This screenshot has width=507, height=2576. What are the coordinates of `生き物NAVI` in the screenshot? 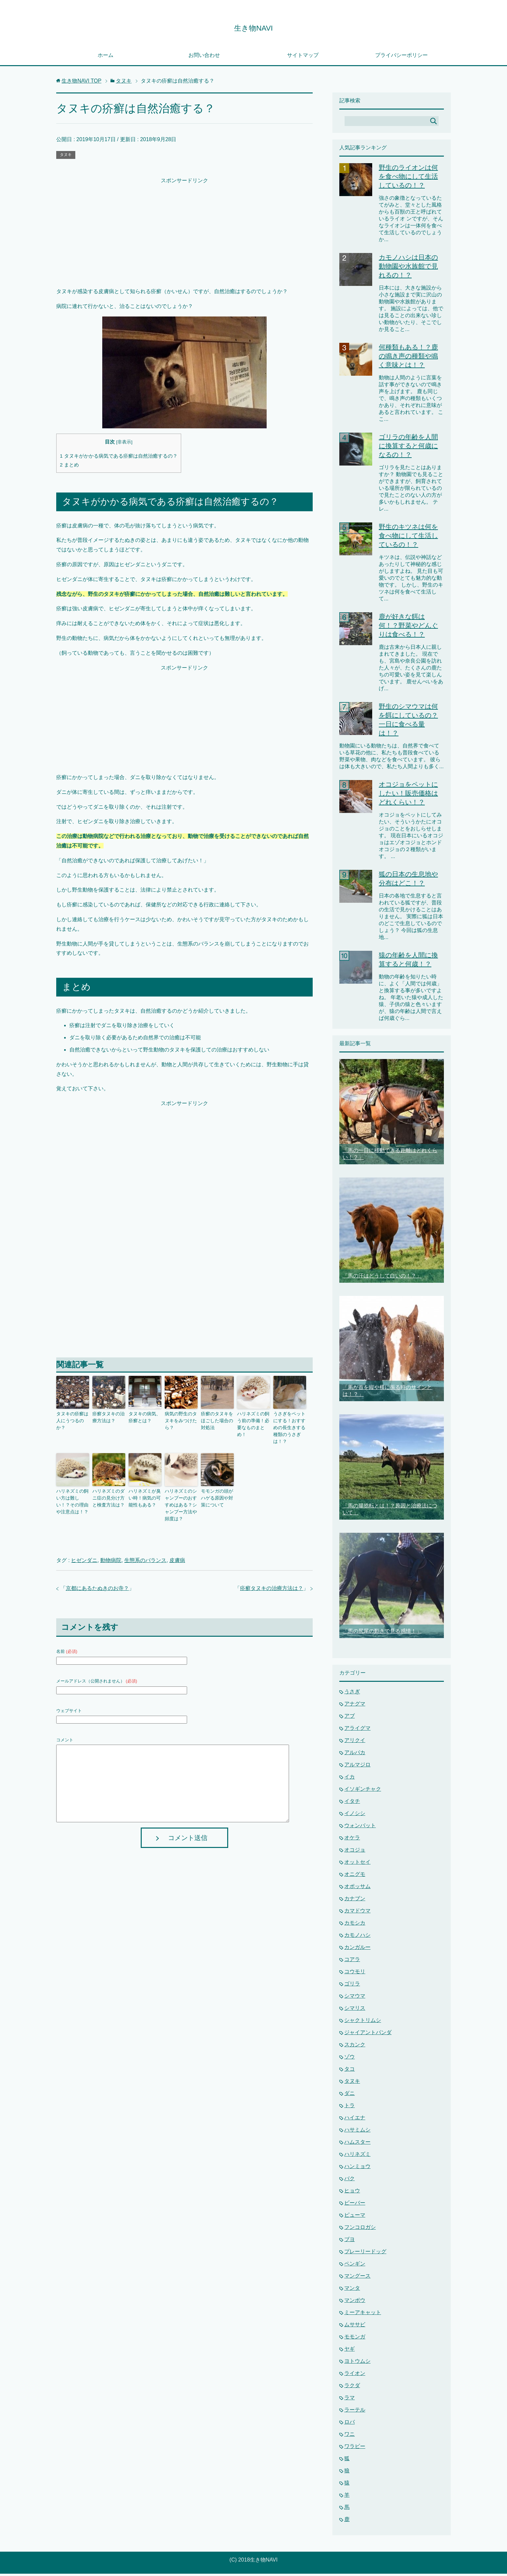 It's located at (253, 27).